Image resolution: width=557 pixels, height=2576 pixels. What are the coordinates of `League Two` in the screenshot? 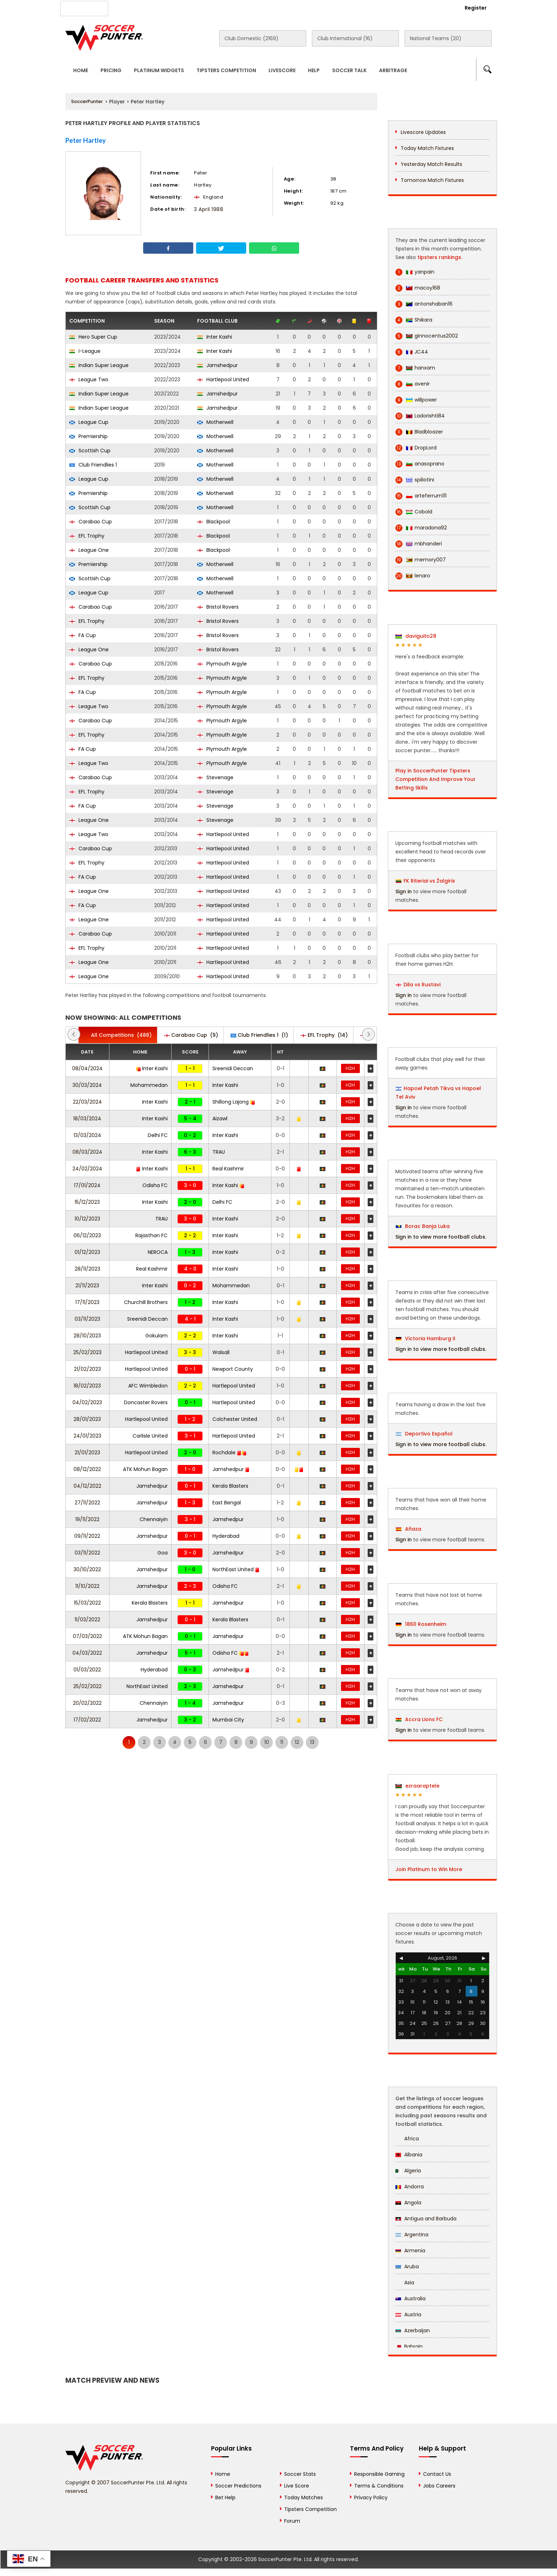 It's located at (88, 379).